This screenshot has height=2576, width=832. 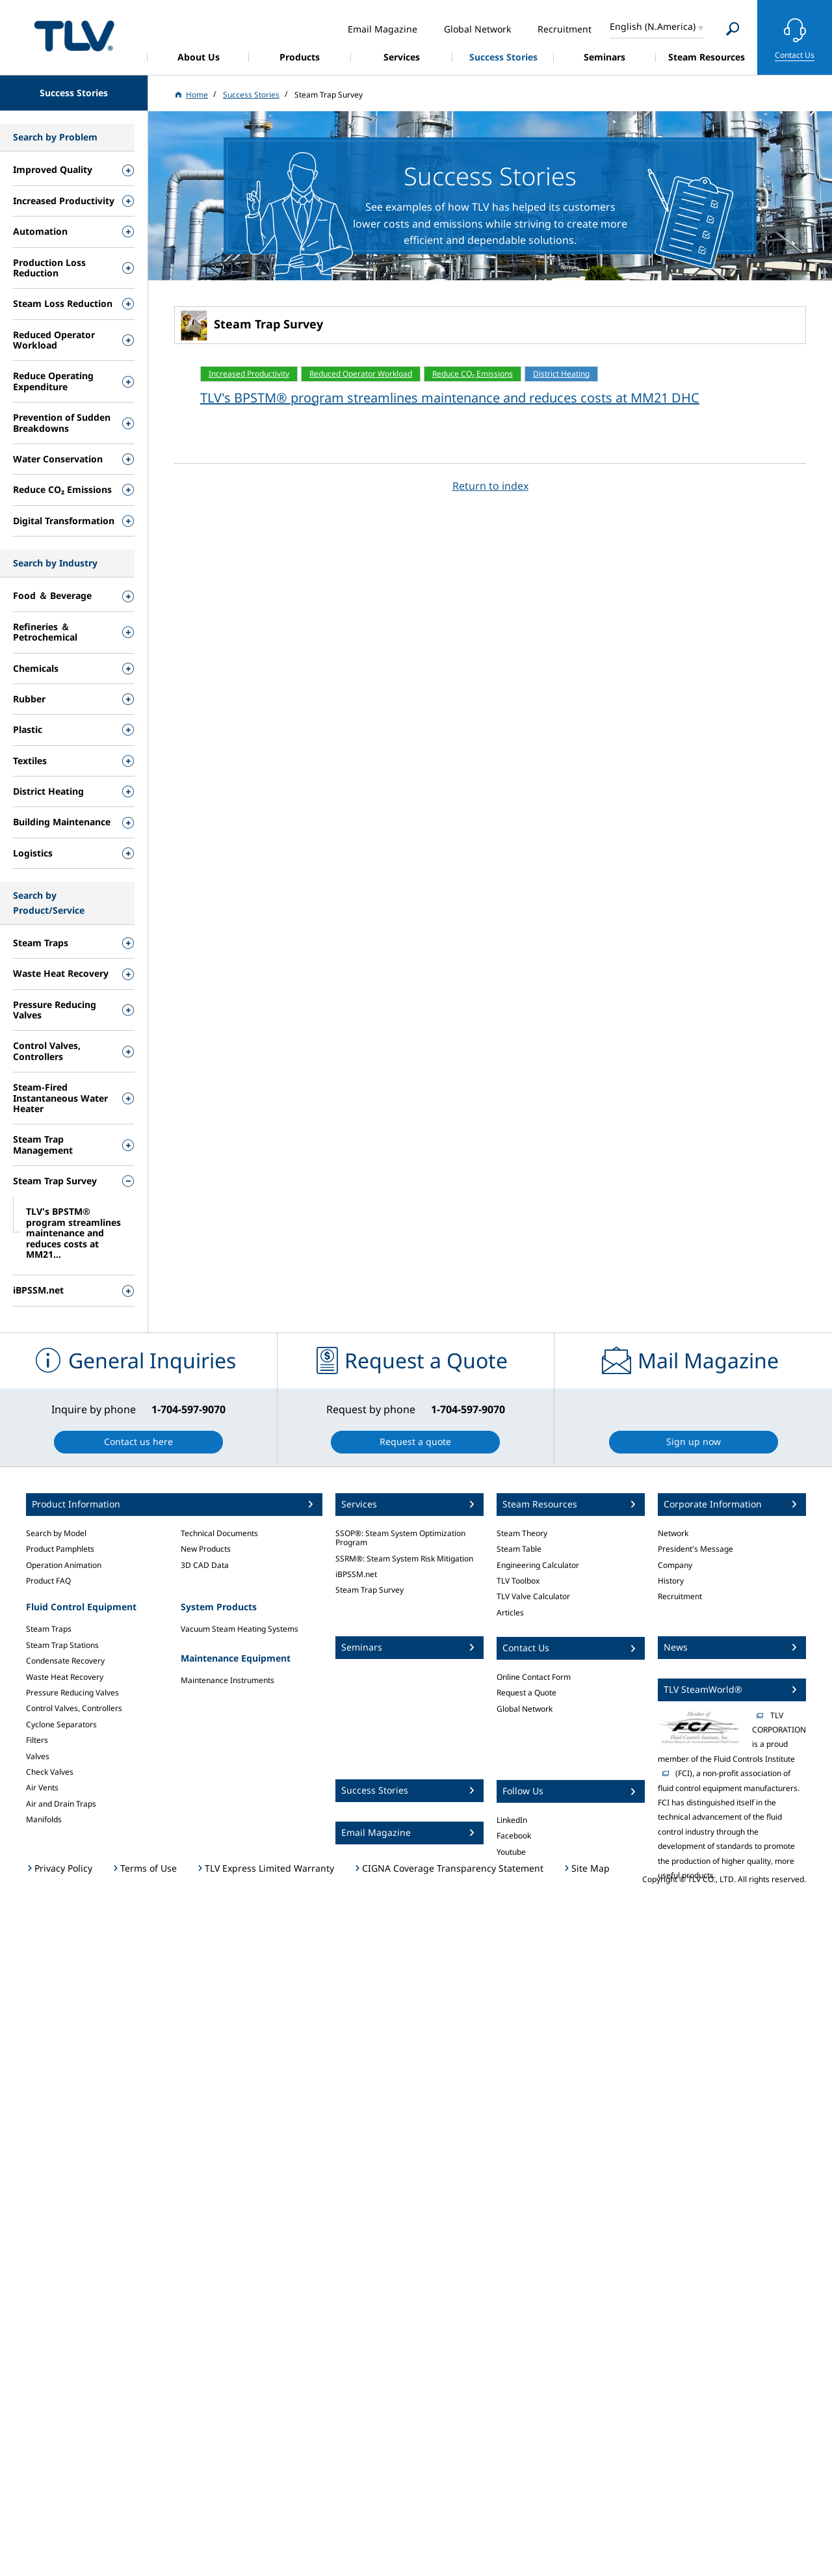 What do you see at coordinates (534, 1676) in the screenshot?
I see `Online Contact Form` at bounding box center [534, 1676].